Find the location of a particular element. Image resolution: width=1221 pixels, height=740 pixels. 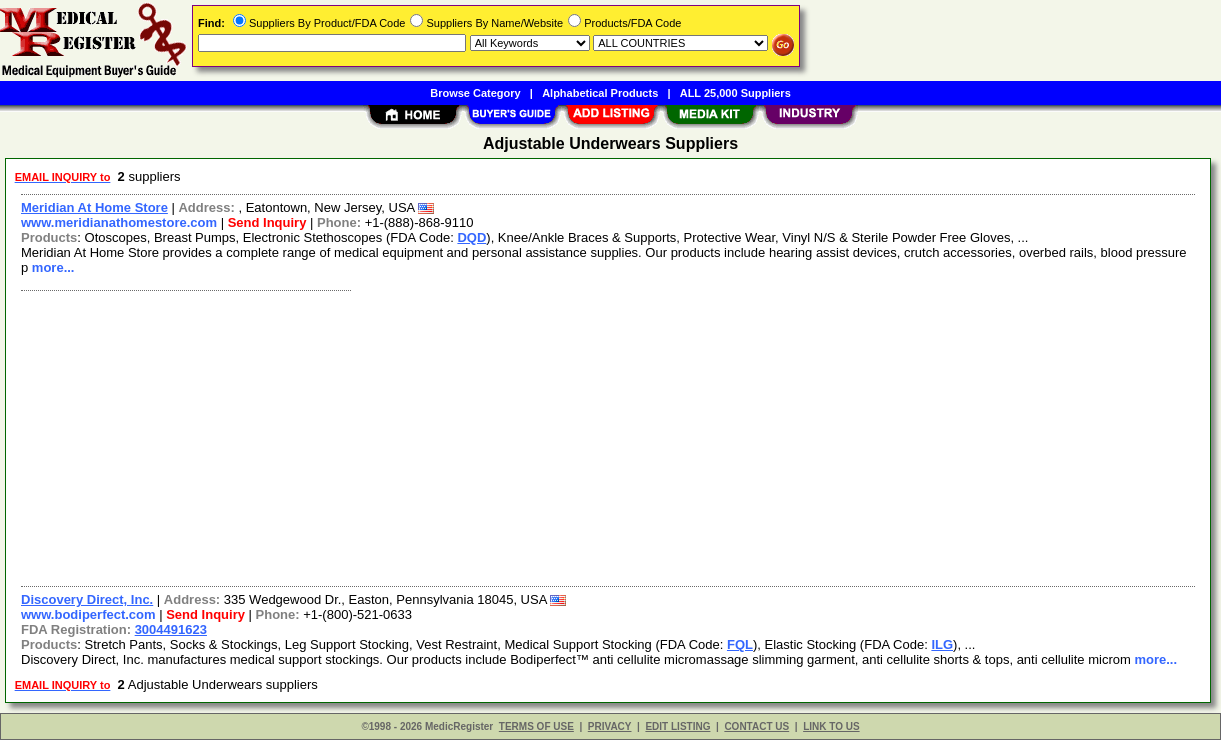

Meridian At Home Store is located at coordinates (94, 207).